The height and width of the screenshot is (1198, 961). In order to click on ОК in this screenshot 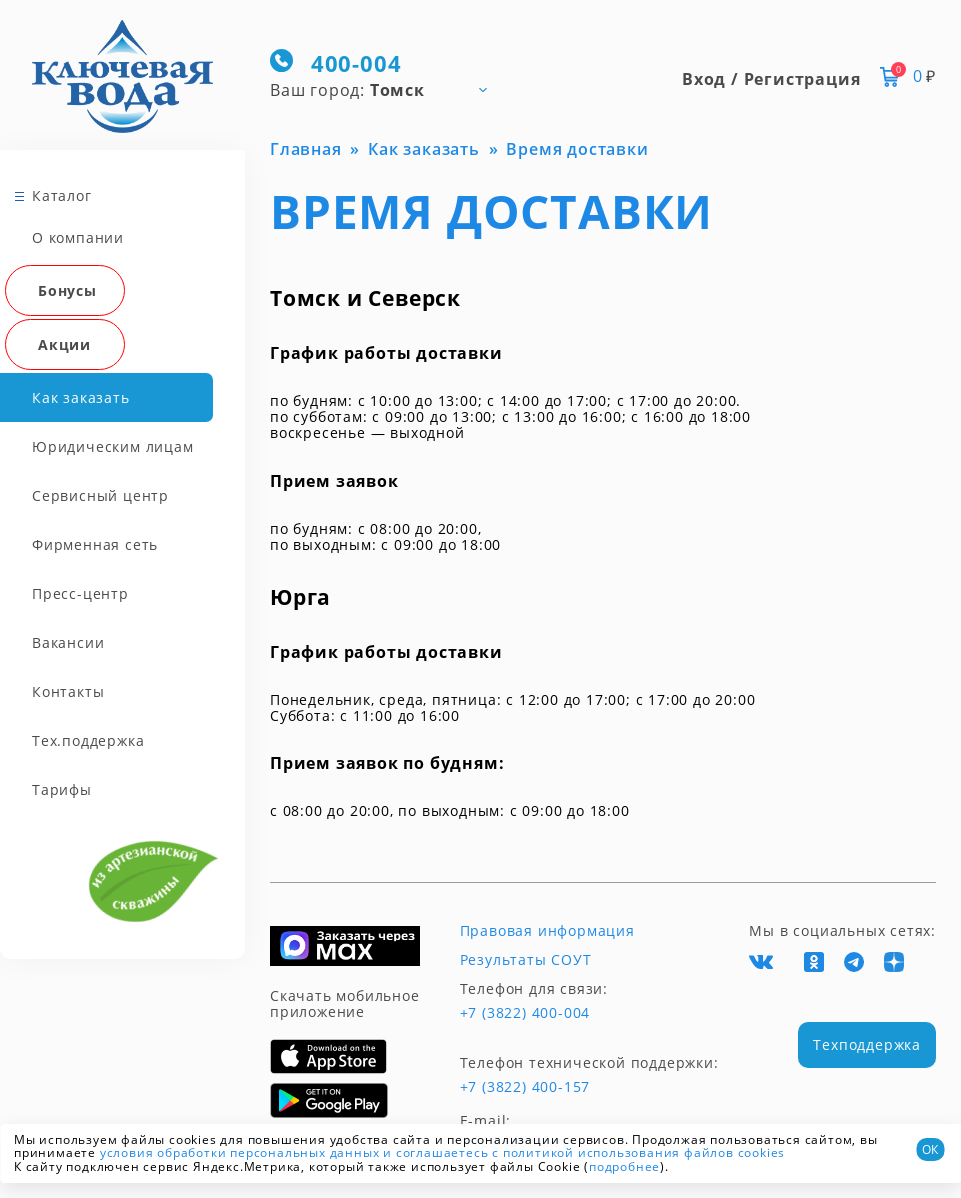, I will do `click(930, 1149)`.